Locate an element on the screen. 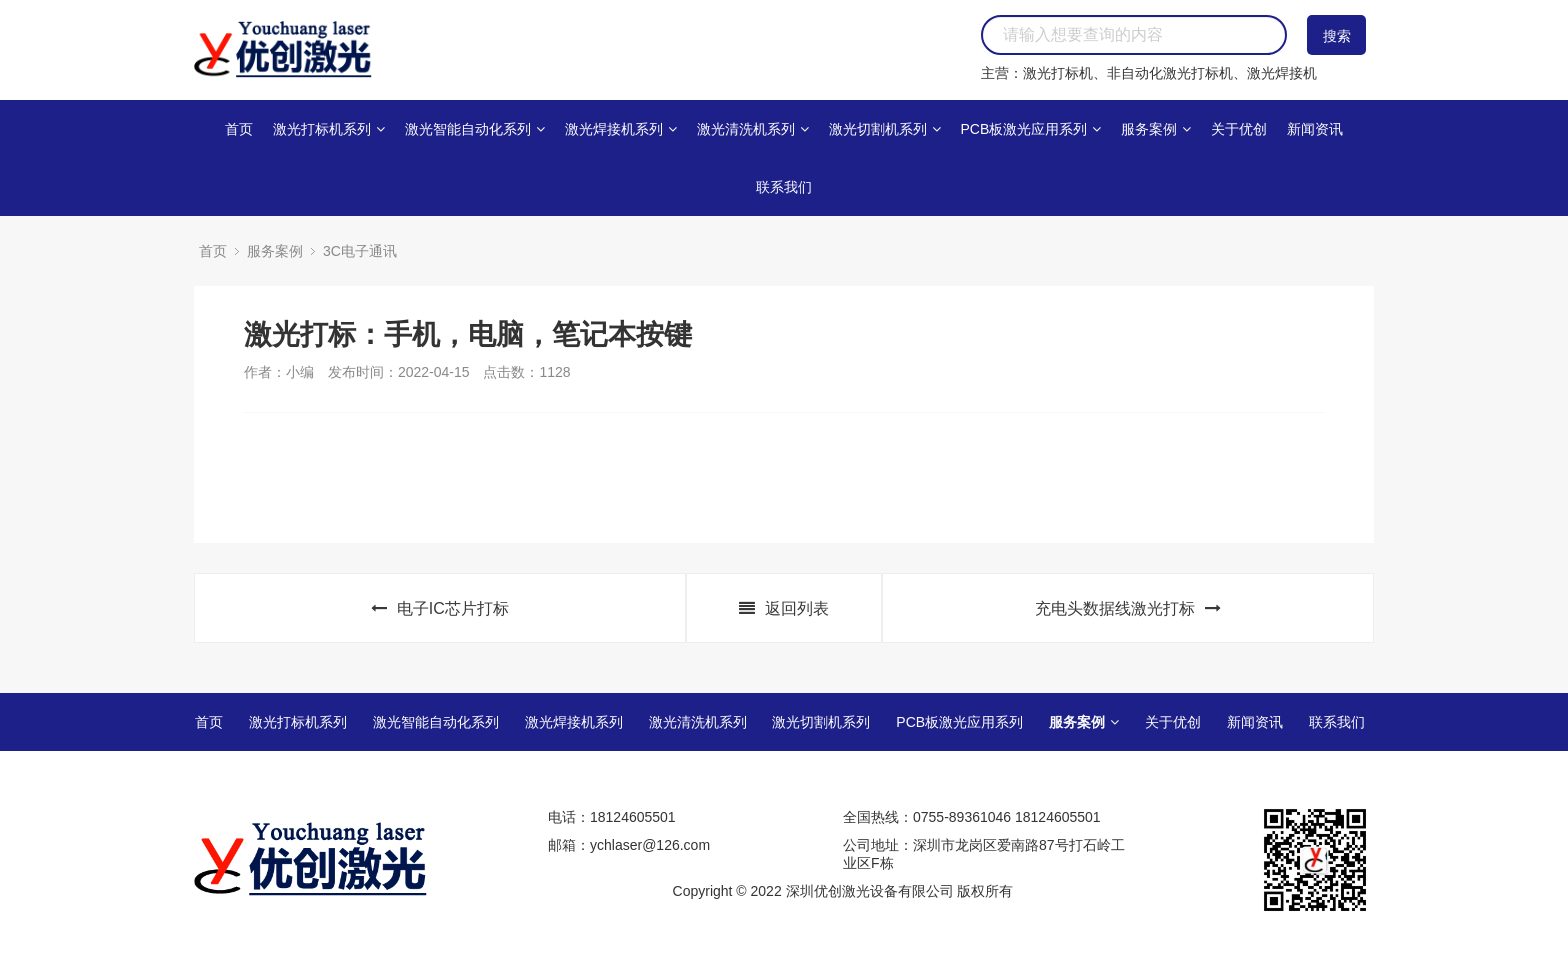 Image resolution: width=1568 pixels, height=969 pixels. 首页 is located at coordinates (239, 129).